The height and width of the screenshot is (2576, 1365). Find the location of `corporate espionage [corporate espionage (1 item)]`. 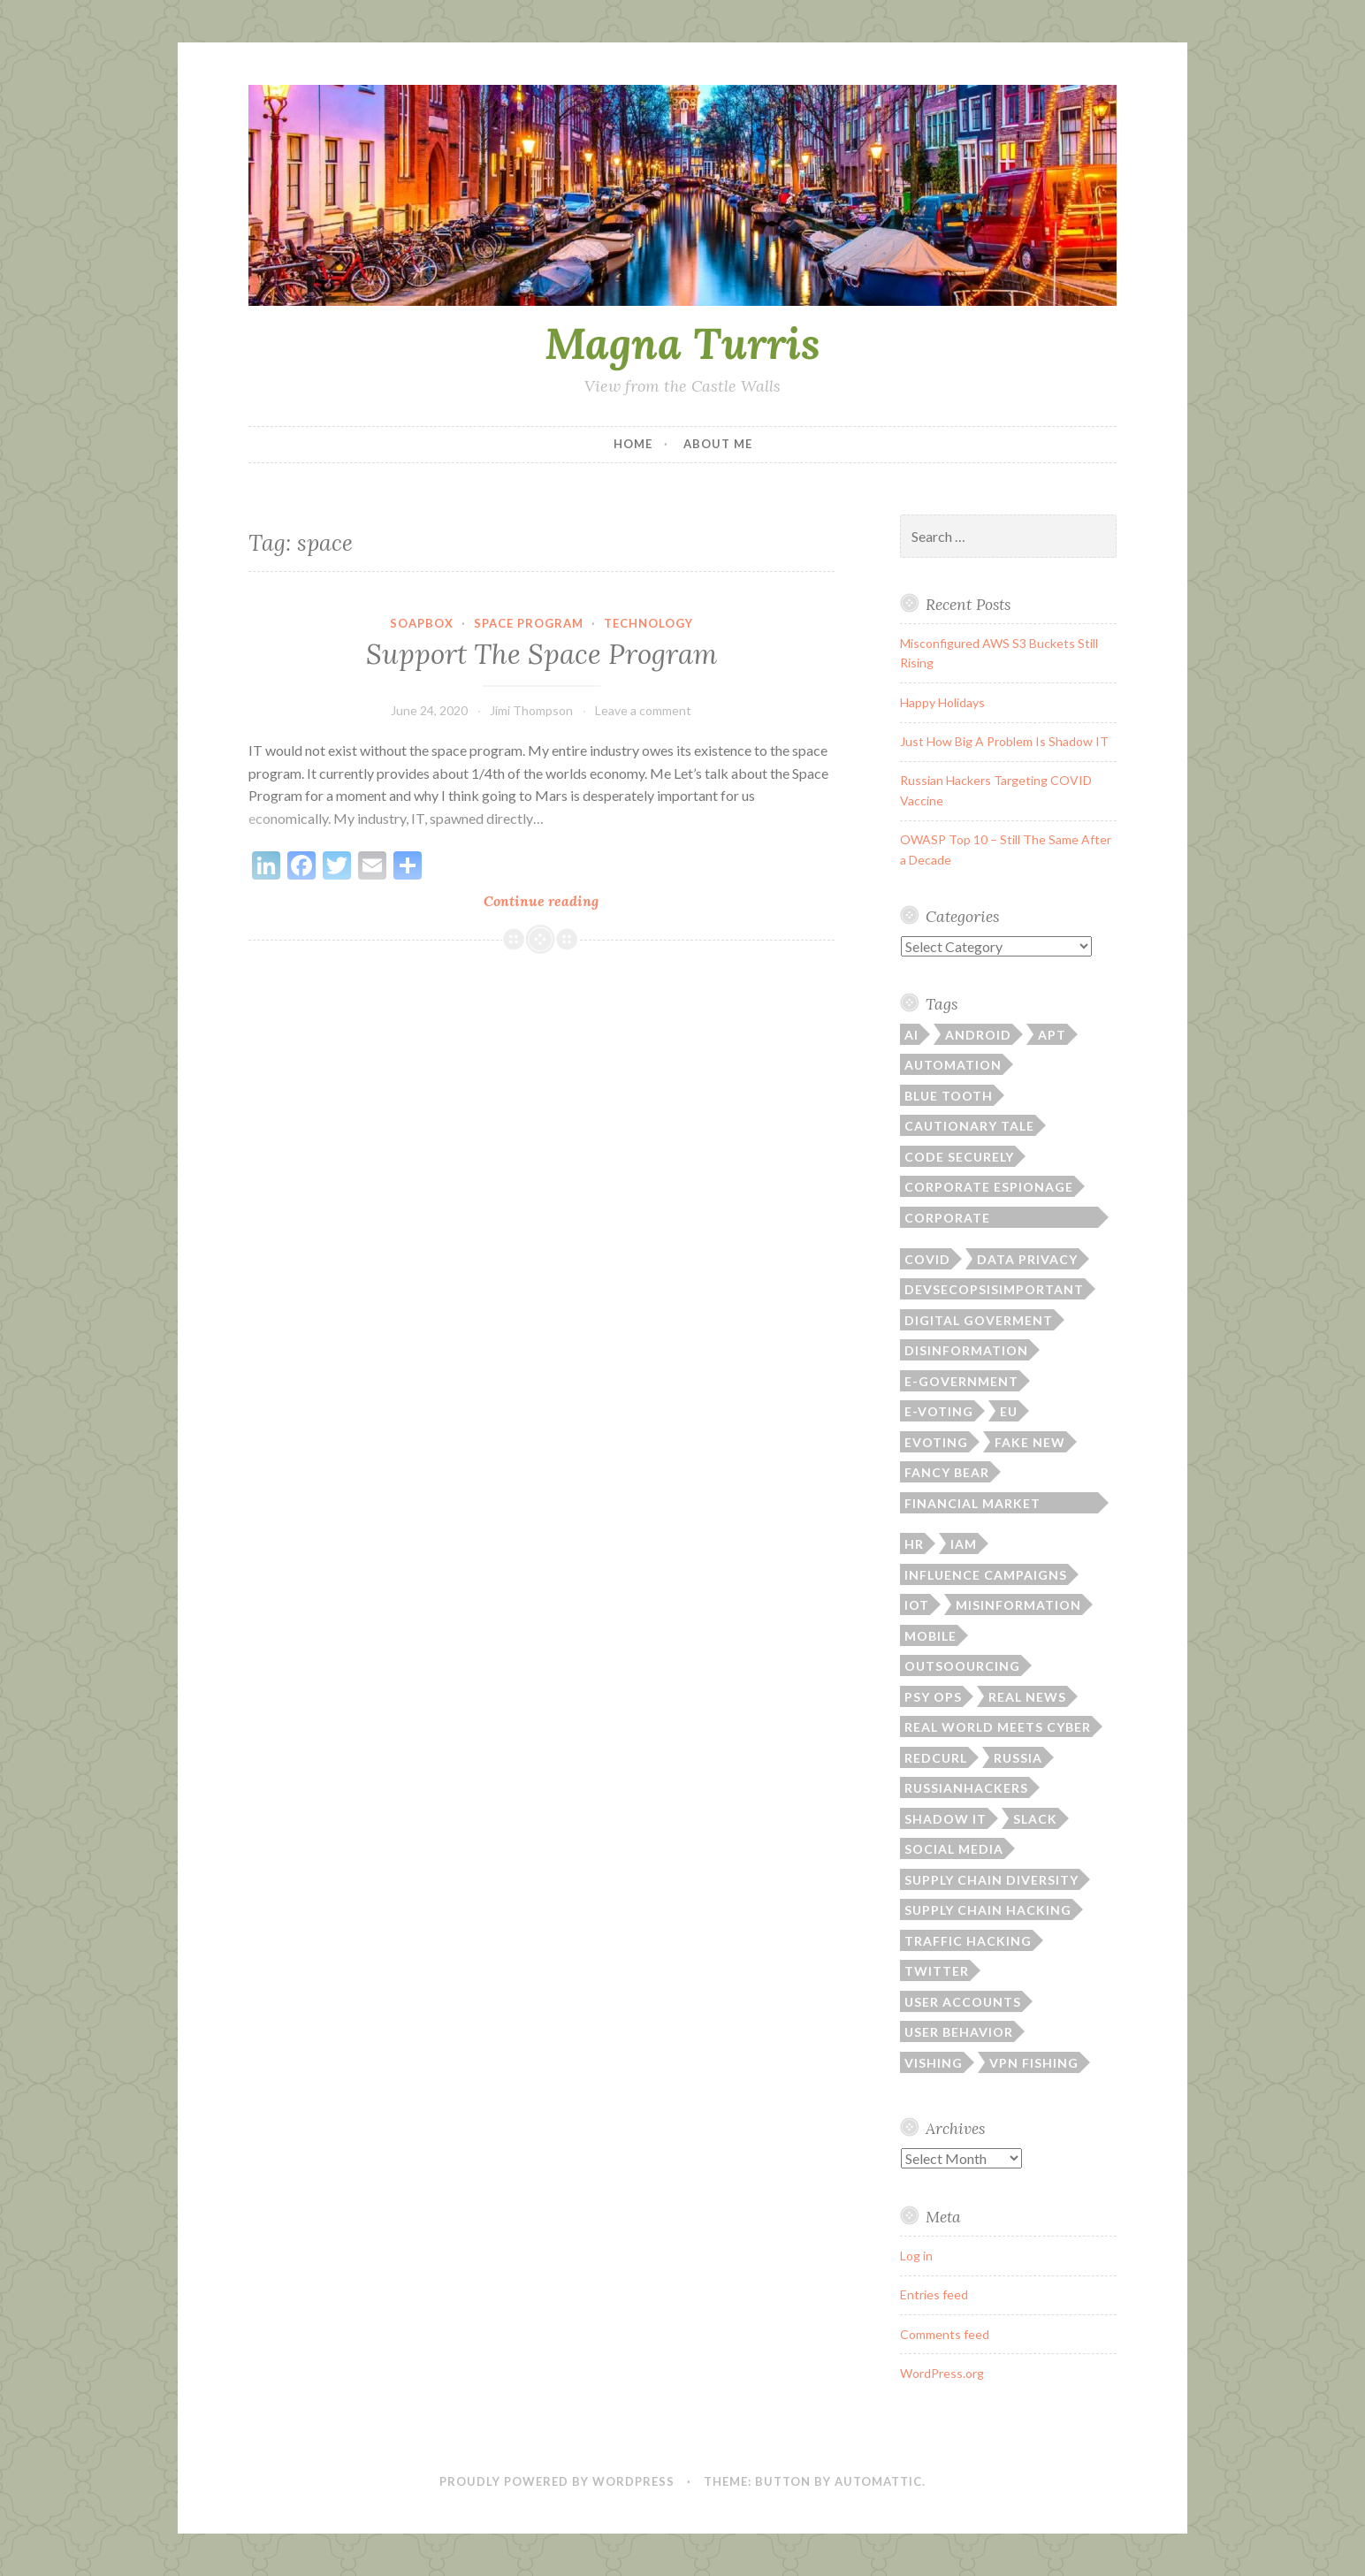

corporate espionage [corporate espionage (1 item)] is located at coordinates (988, 1186).